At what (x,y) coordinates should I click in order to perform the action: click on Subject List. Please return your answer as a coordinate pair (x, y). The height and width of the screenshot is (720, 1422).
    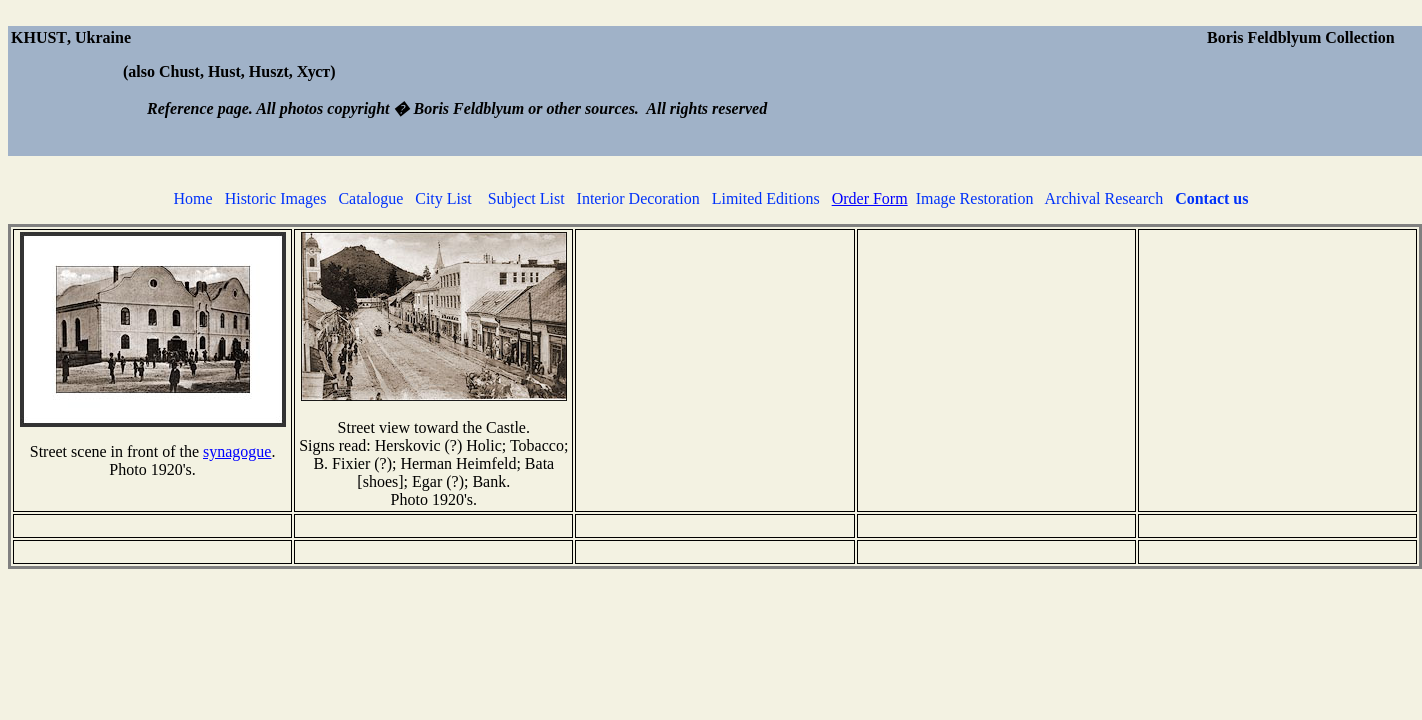
    Looking at the image, I should click on (526, 198).